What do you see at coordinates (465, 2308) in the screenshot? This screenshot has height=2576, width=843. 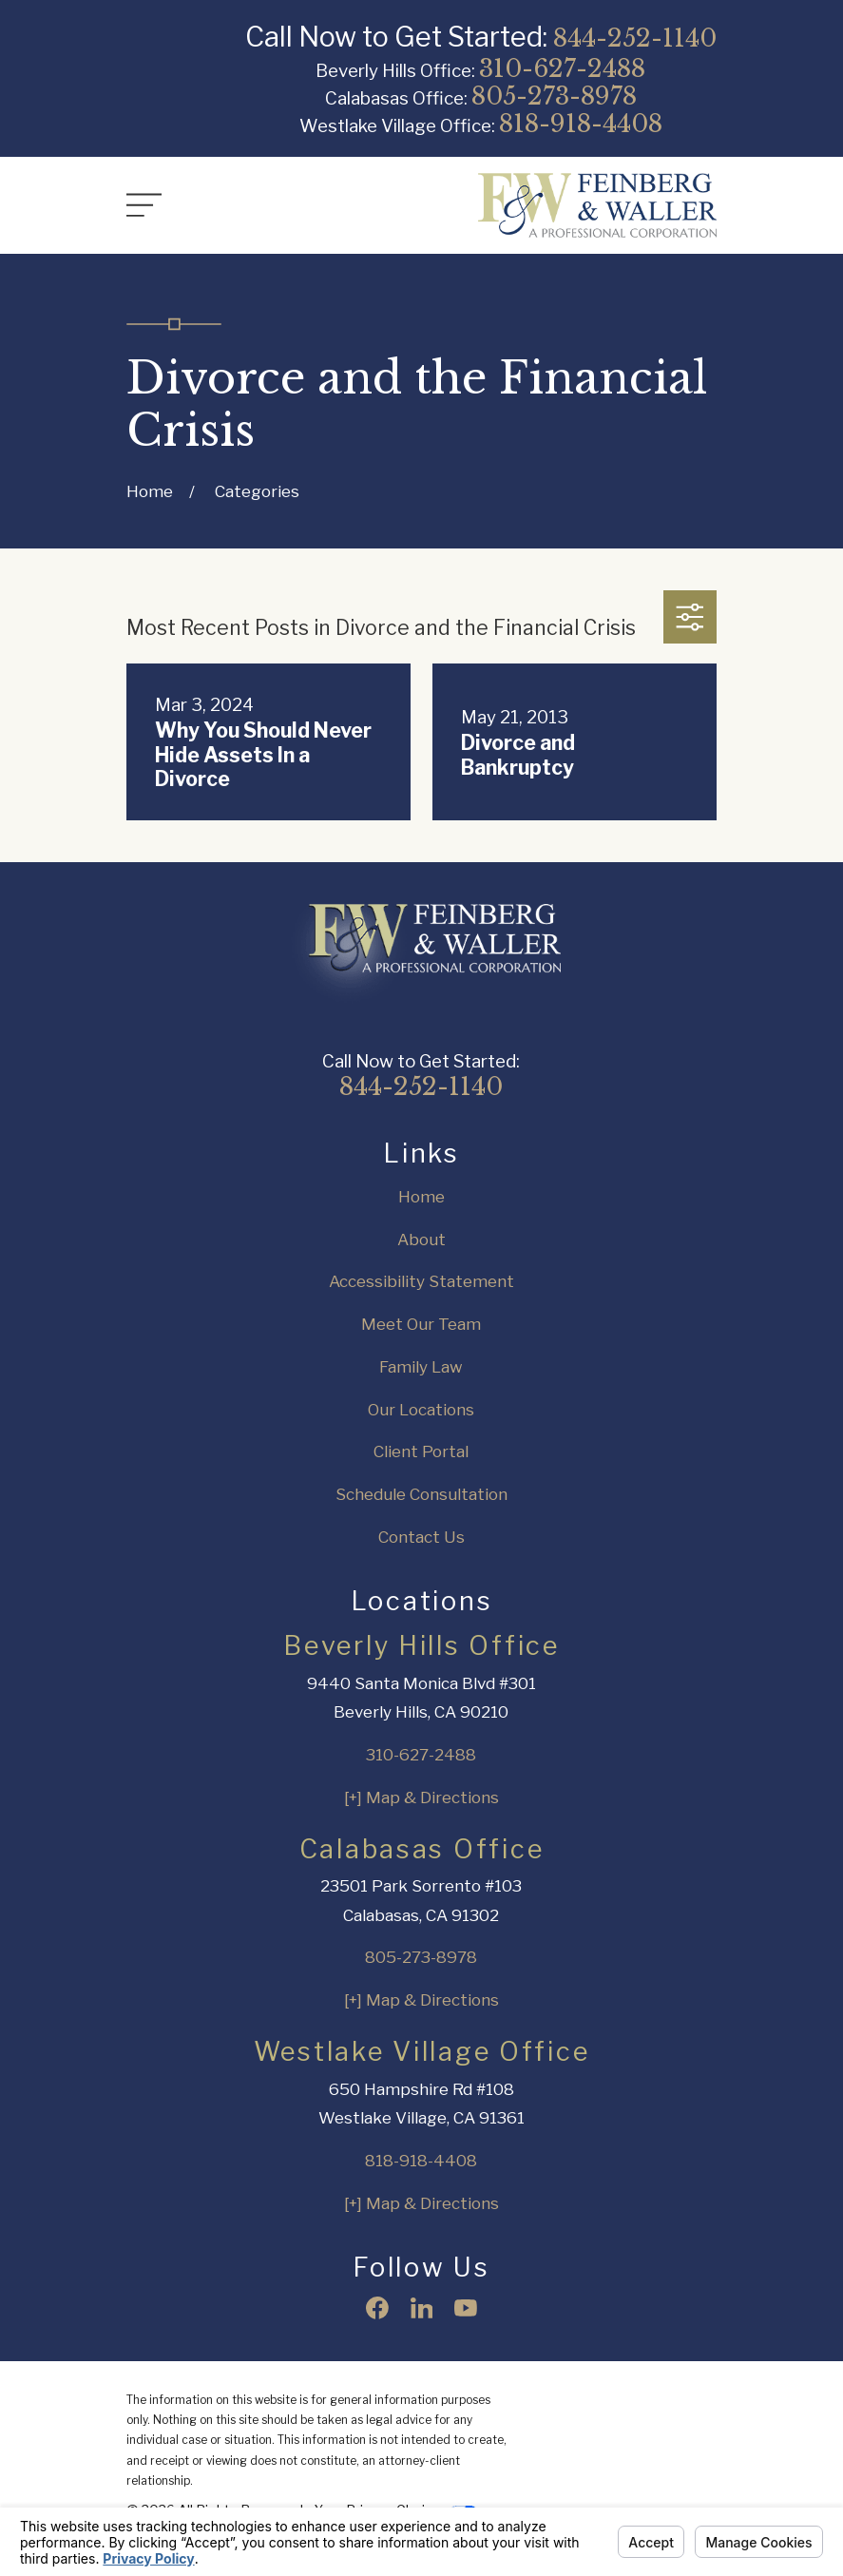 I see `[YouTube]` at bounding box center [465, 2308].